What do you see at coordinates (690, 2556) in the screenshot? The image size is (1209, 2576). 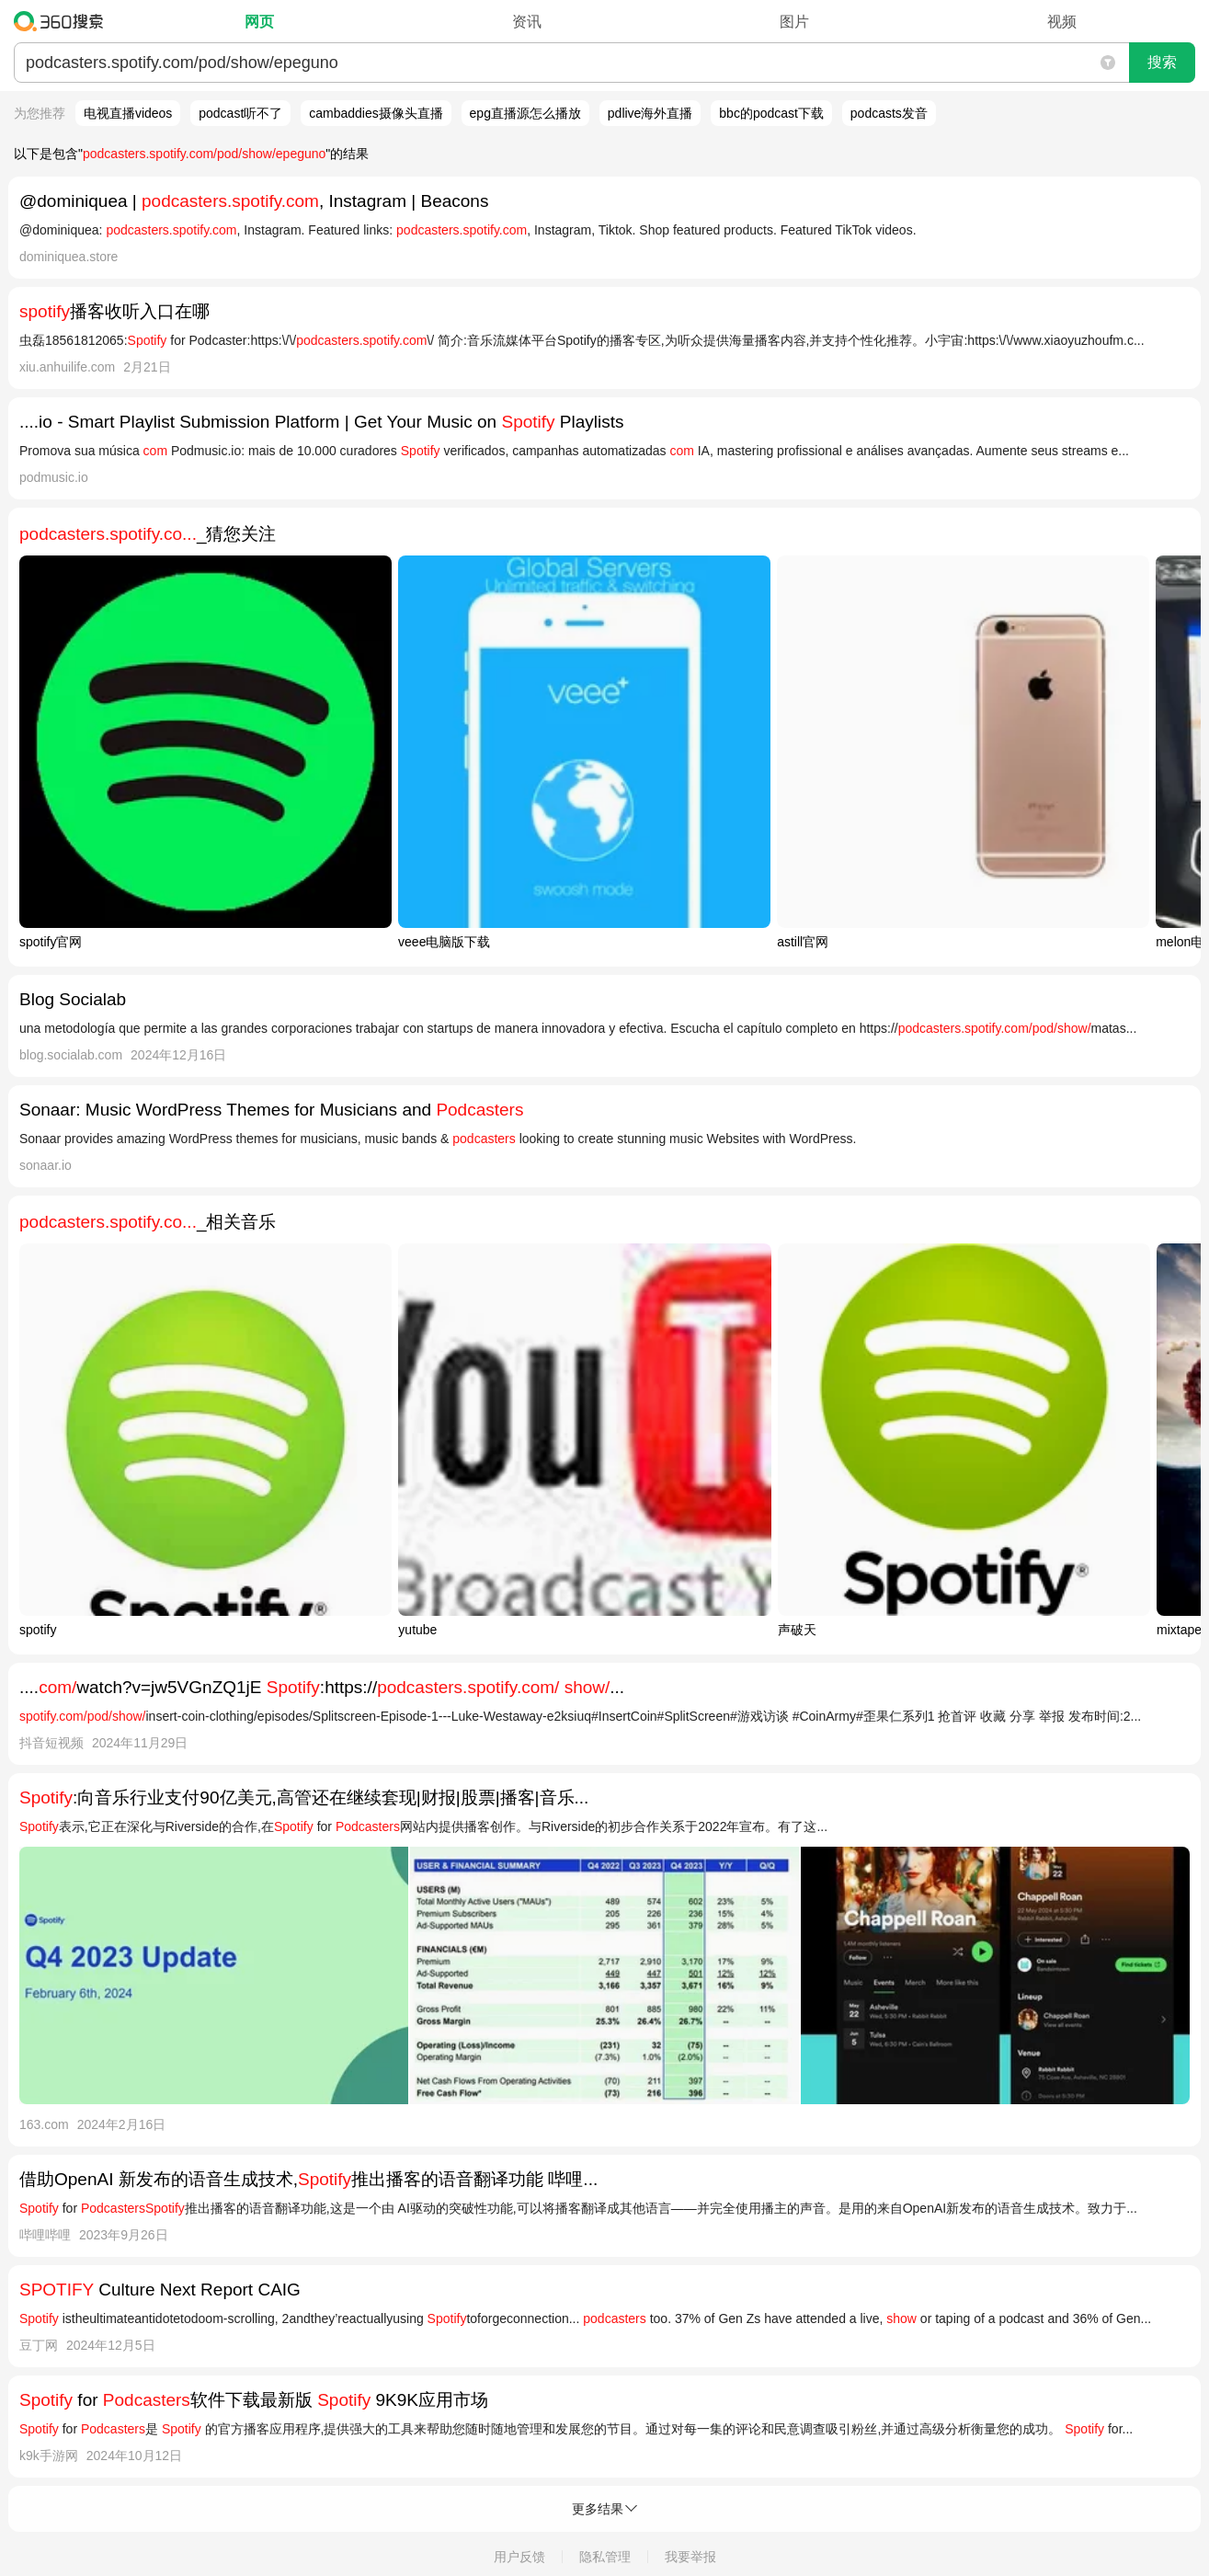 I see `我要举报` at bounding box center [690, 2556].